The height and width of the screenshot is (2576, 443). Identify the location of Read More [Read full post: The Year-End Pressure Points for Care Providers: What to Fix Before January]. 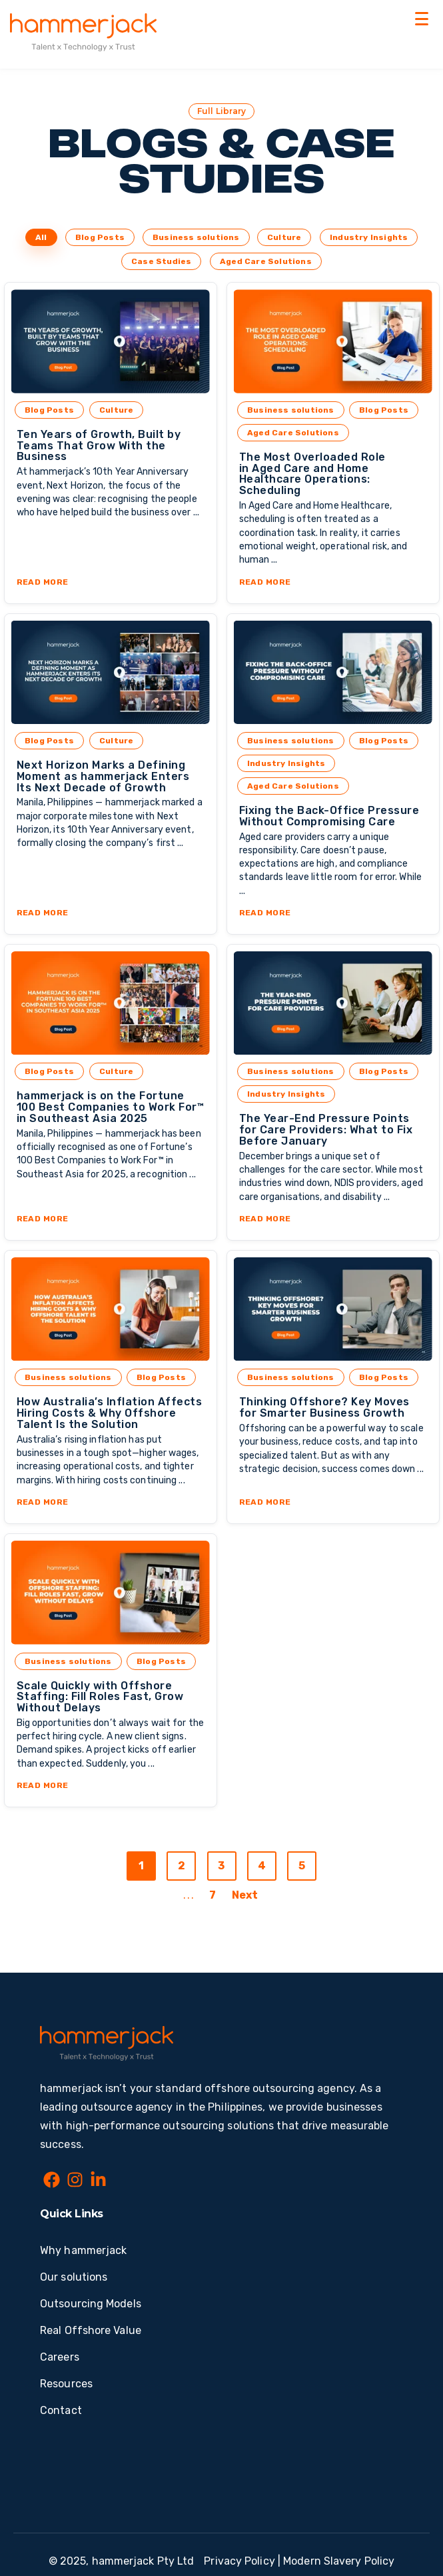
(265, 1219).